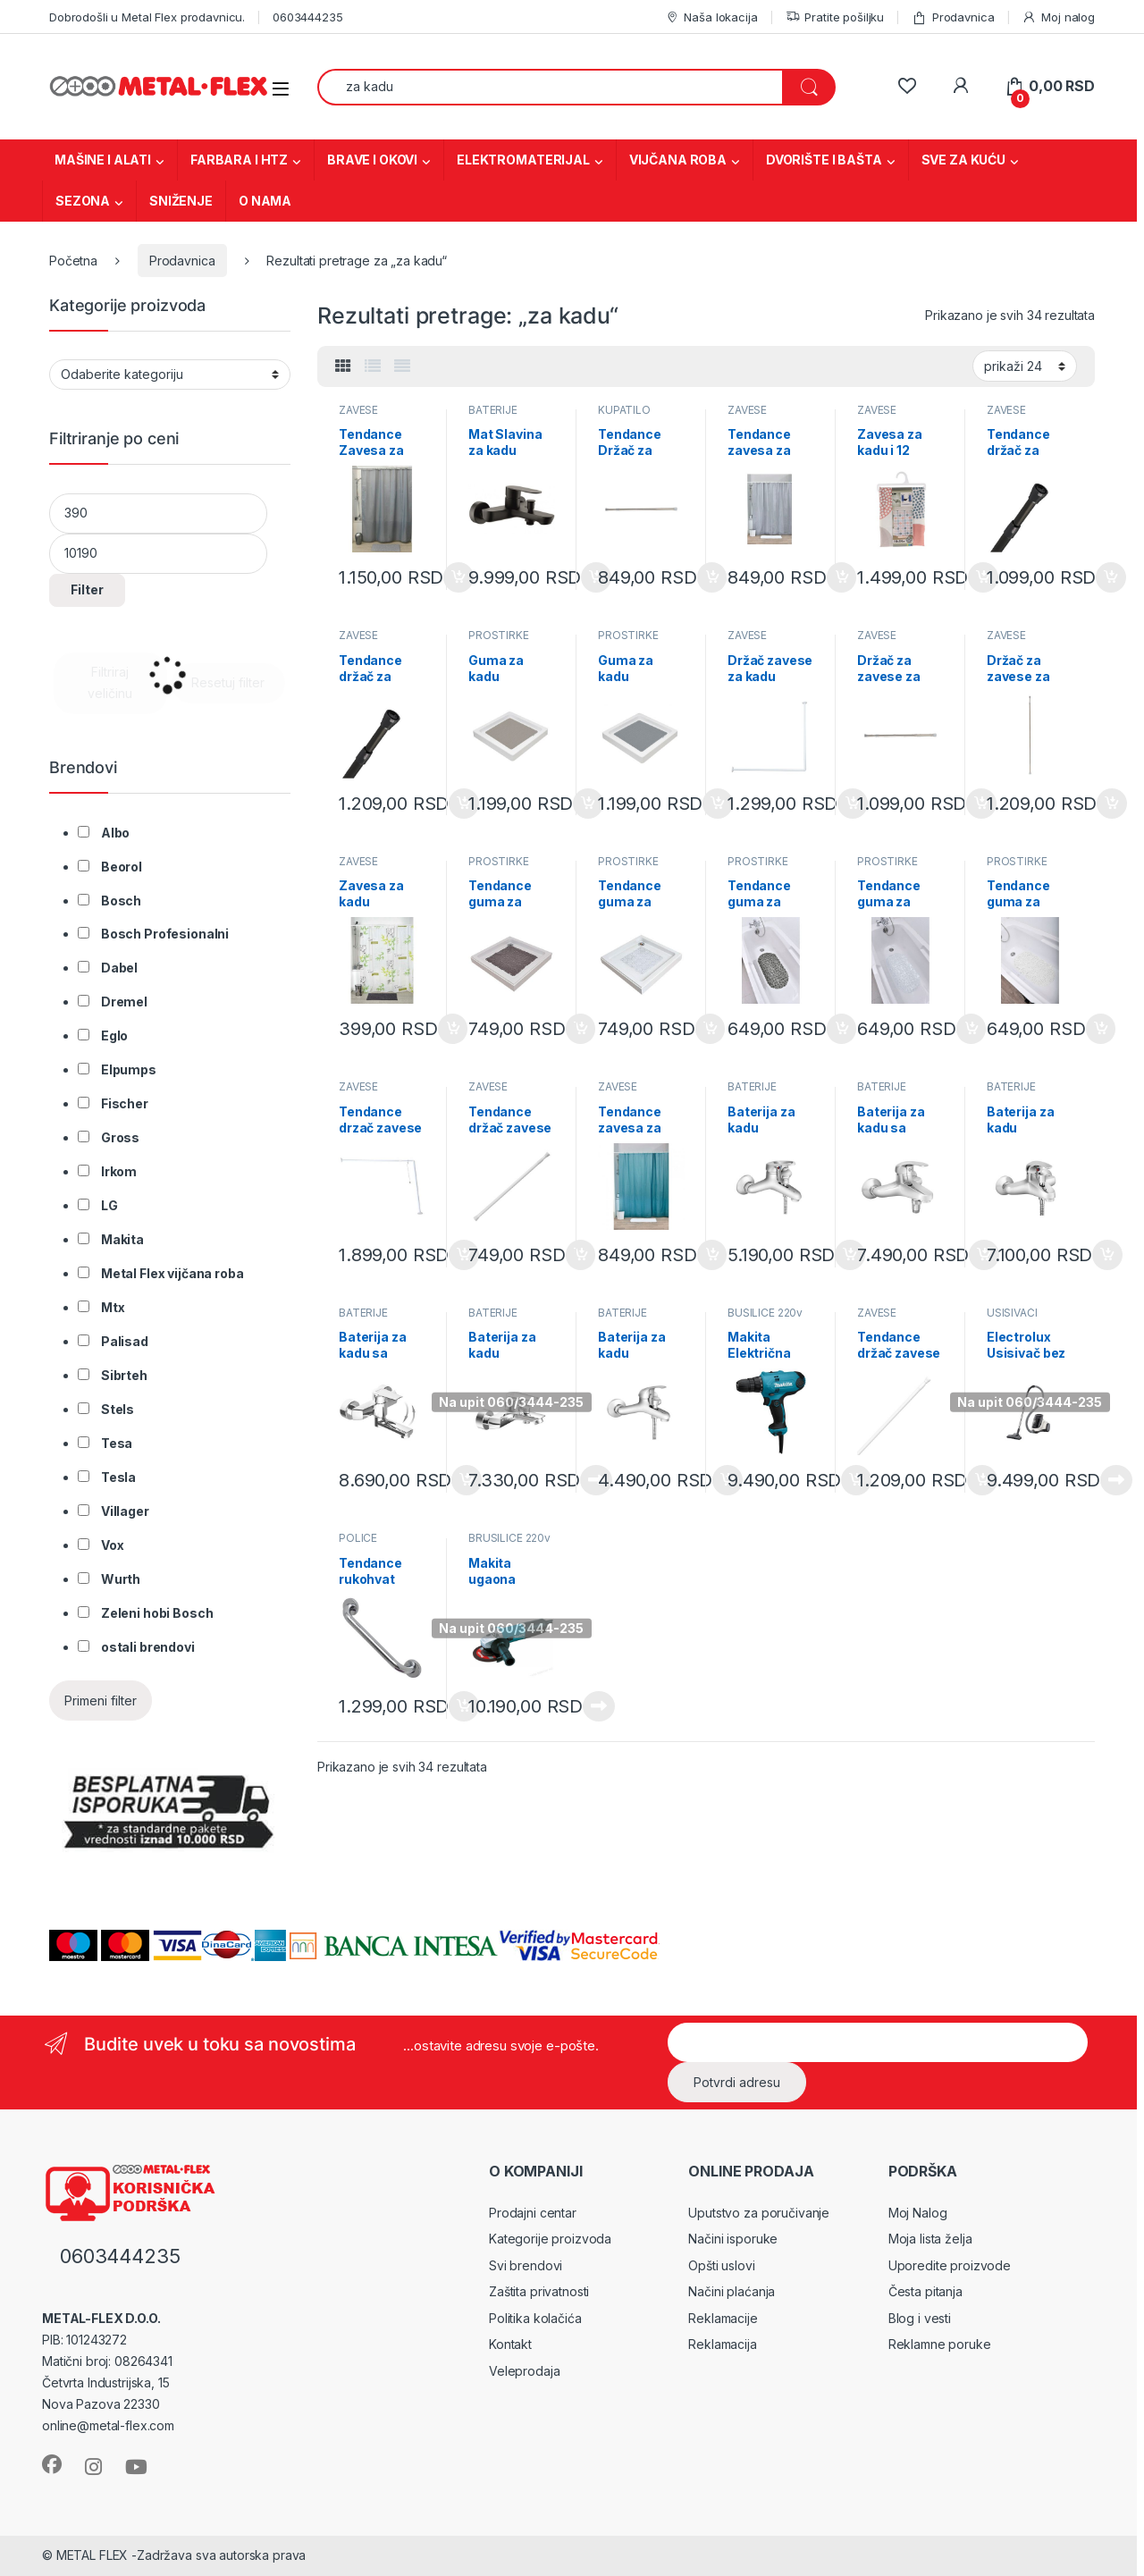 The width and height of the screenshot is (1144, 2576). I want to click on Početna, so click(73, 260).